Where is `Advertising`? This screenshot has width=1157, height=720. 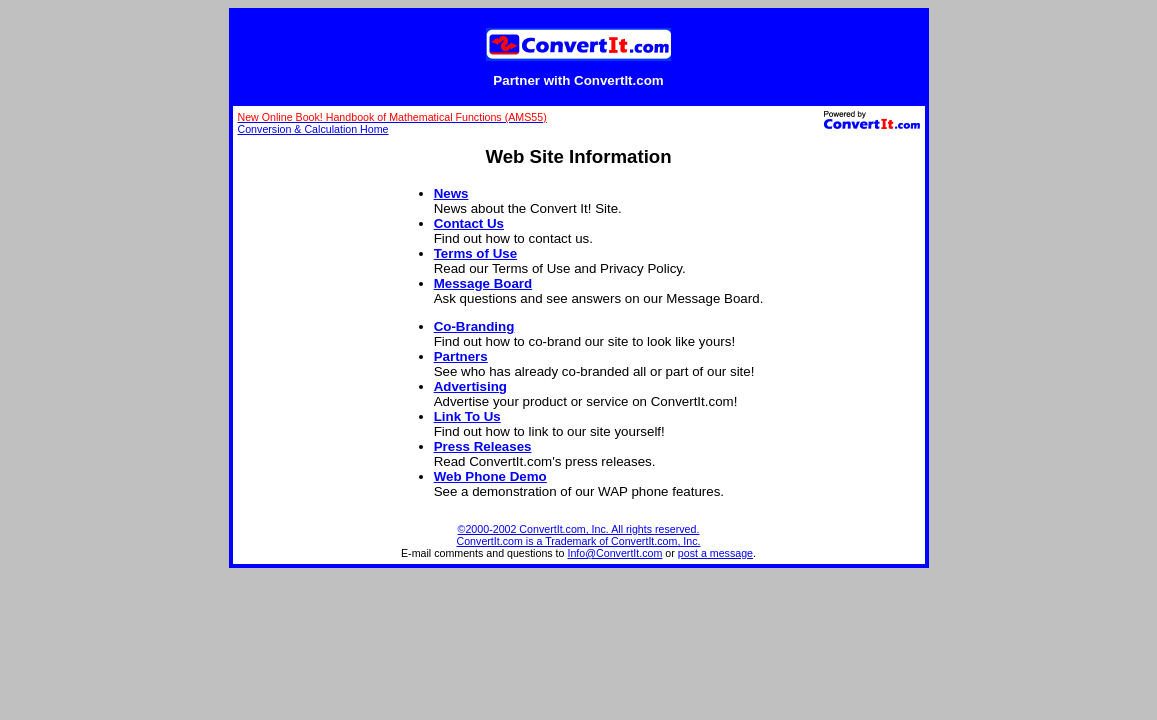
Advertising is located at coordinates (470, 386).